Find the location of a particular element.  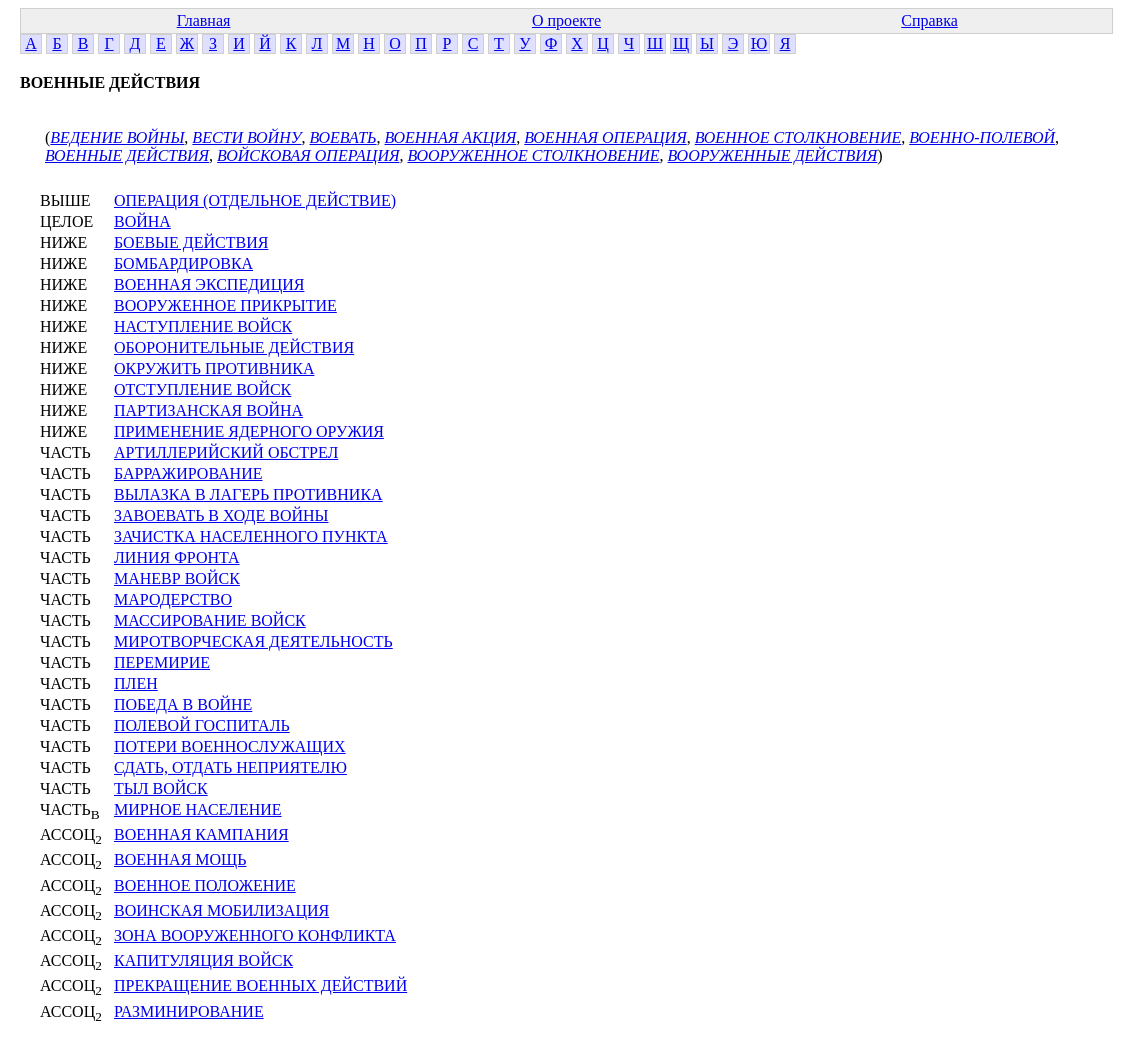

ПЛЕН is located at coordinates (136, 683).